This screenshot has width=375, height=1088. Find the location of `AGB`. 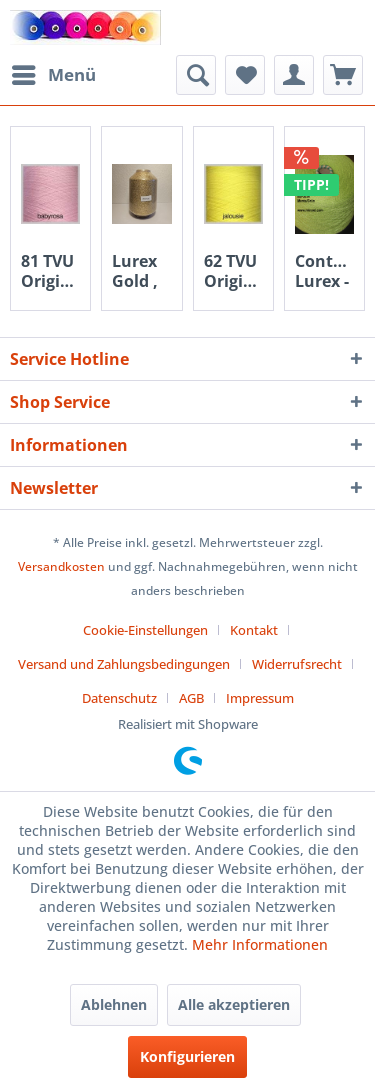

AGB is located at coordinates (191, 698).